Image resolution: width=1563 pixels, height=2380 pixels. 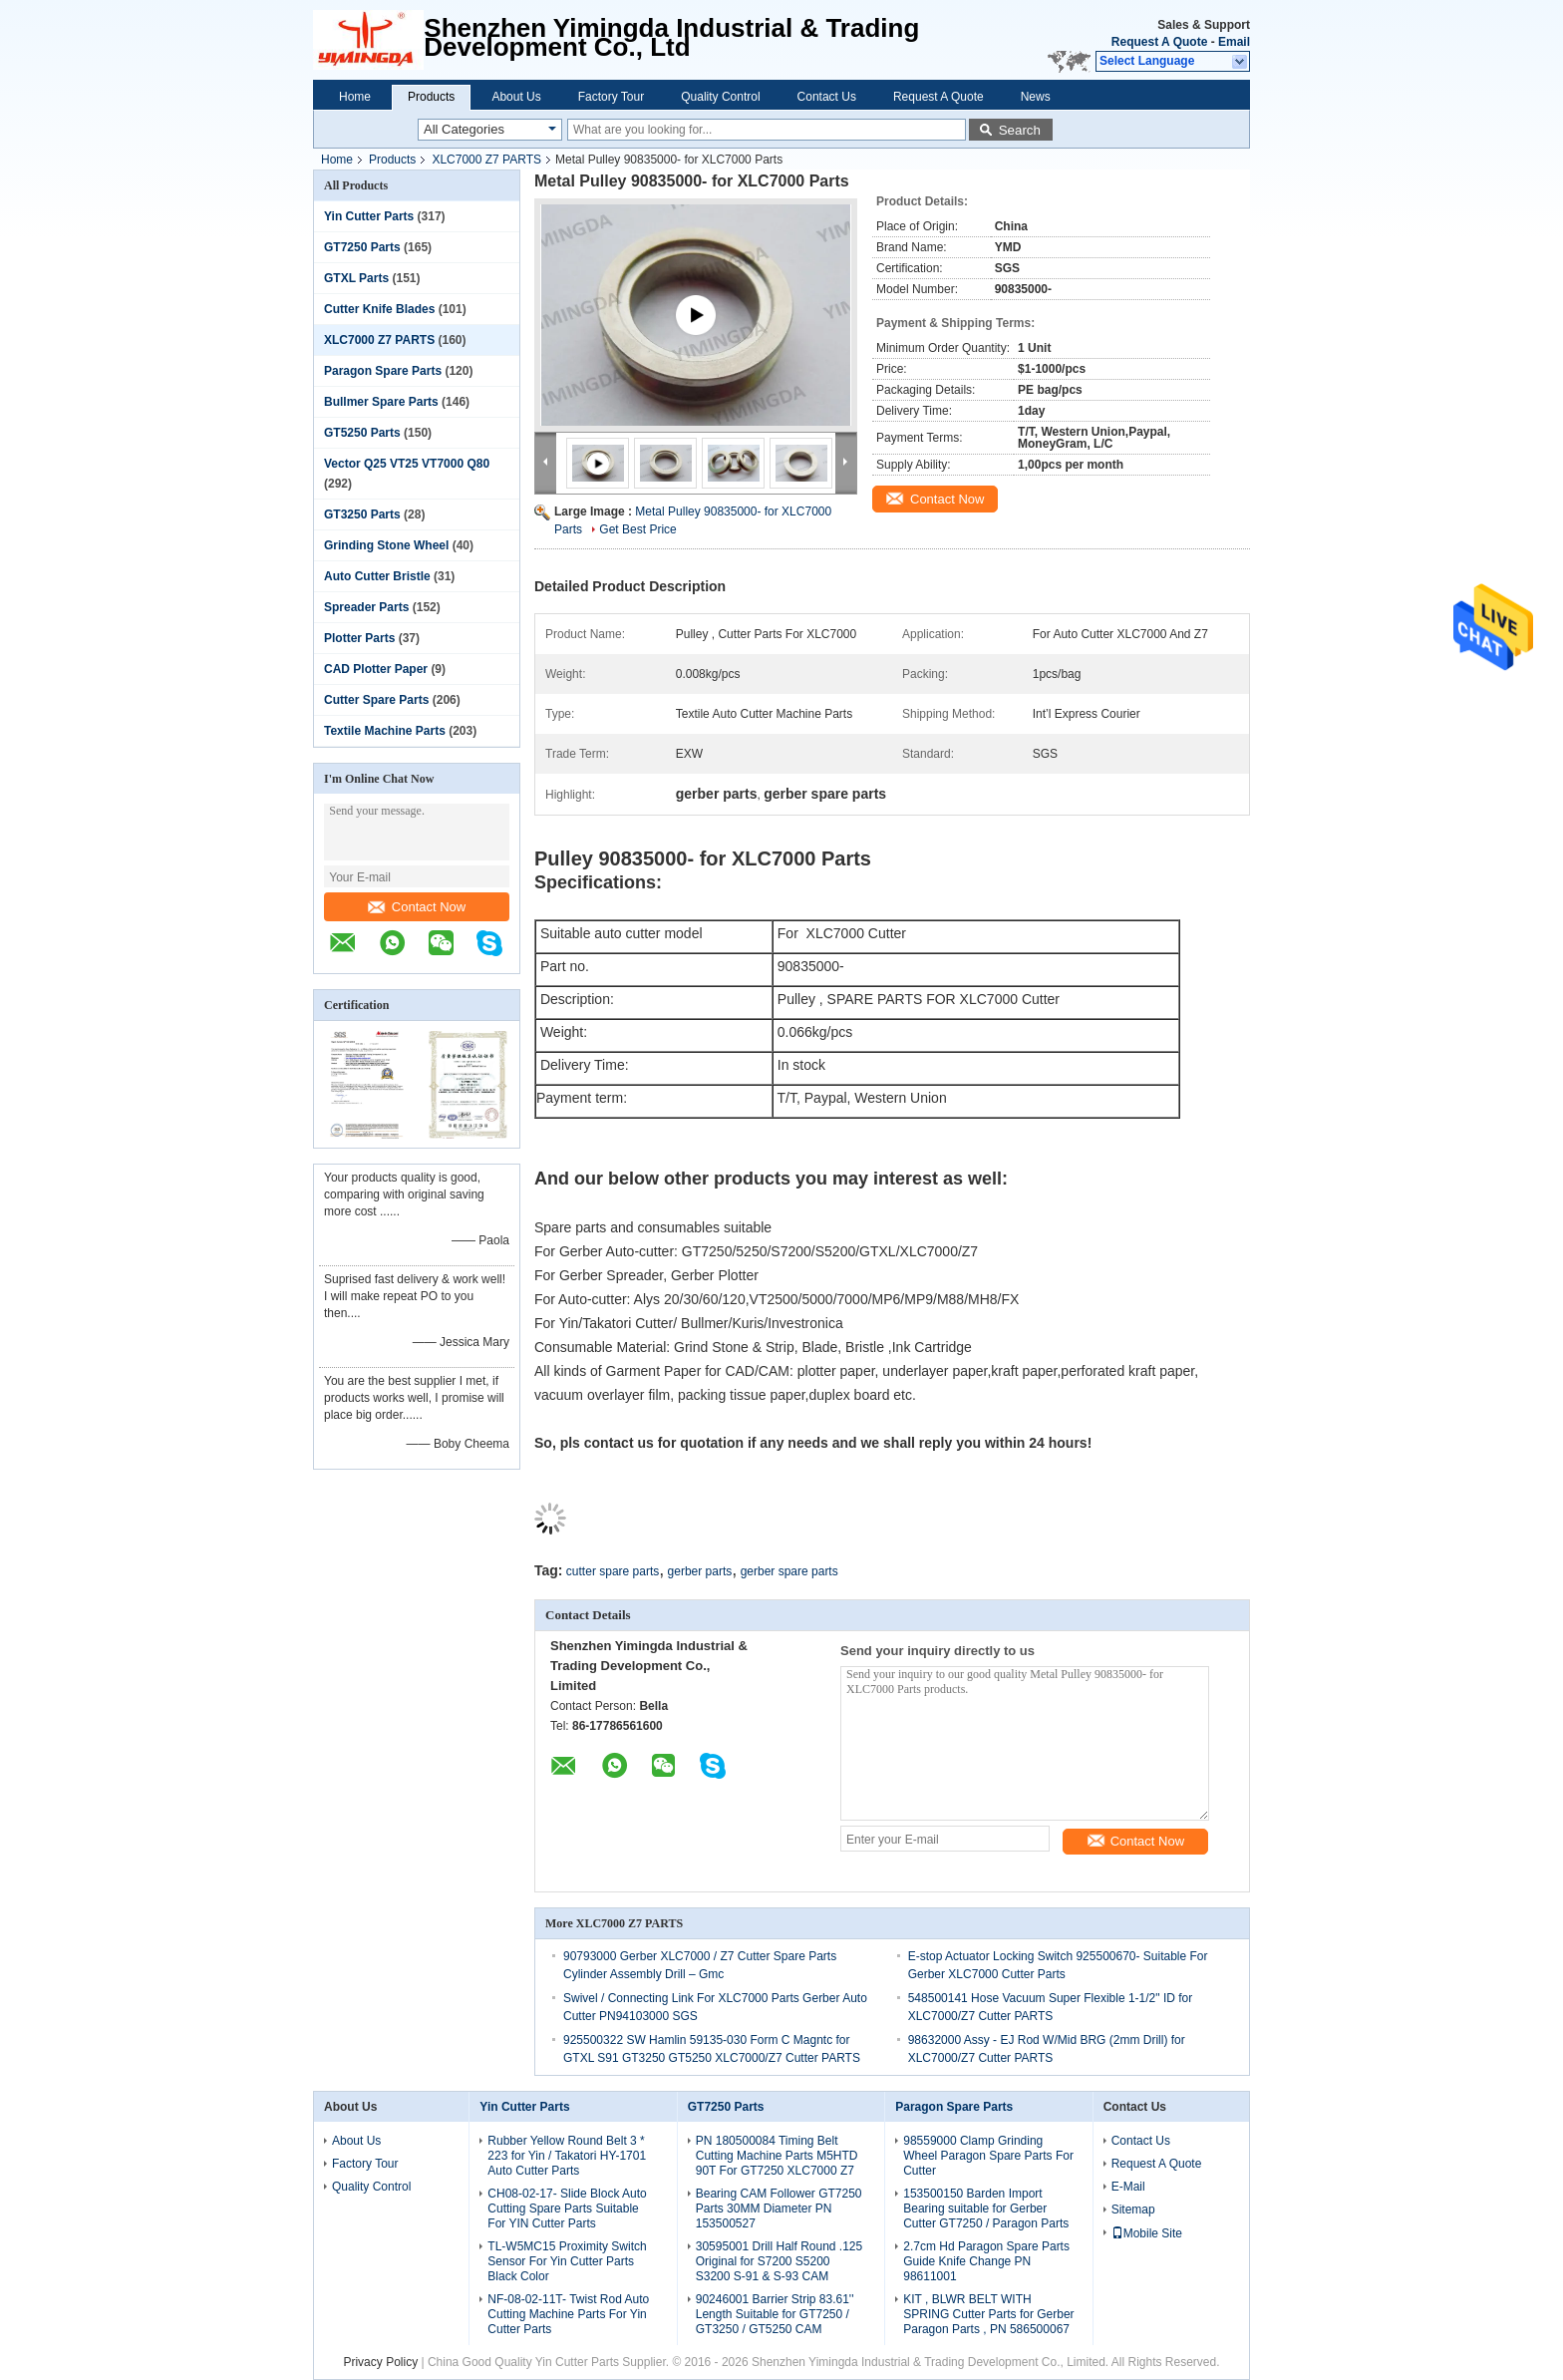 I want to click on Spreader Parts, so click(x=366, y=607).